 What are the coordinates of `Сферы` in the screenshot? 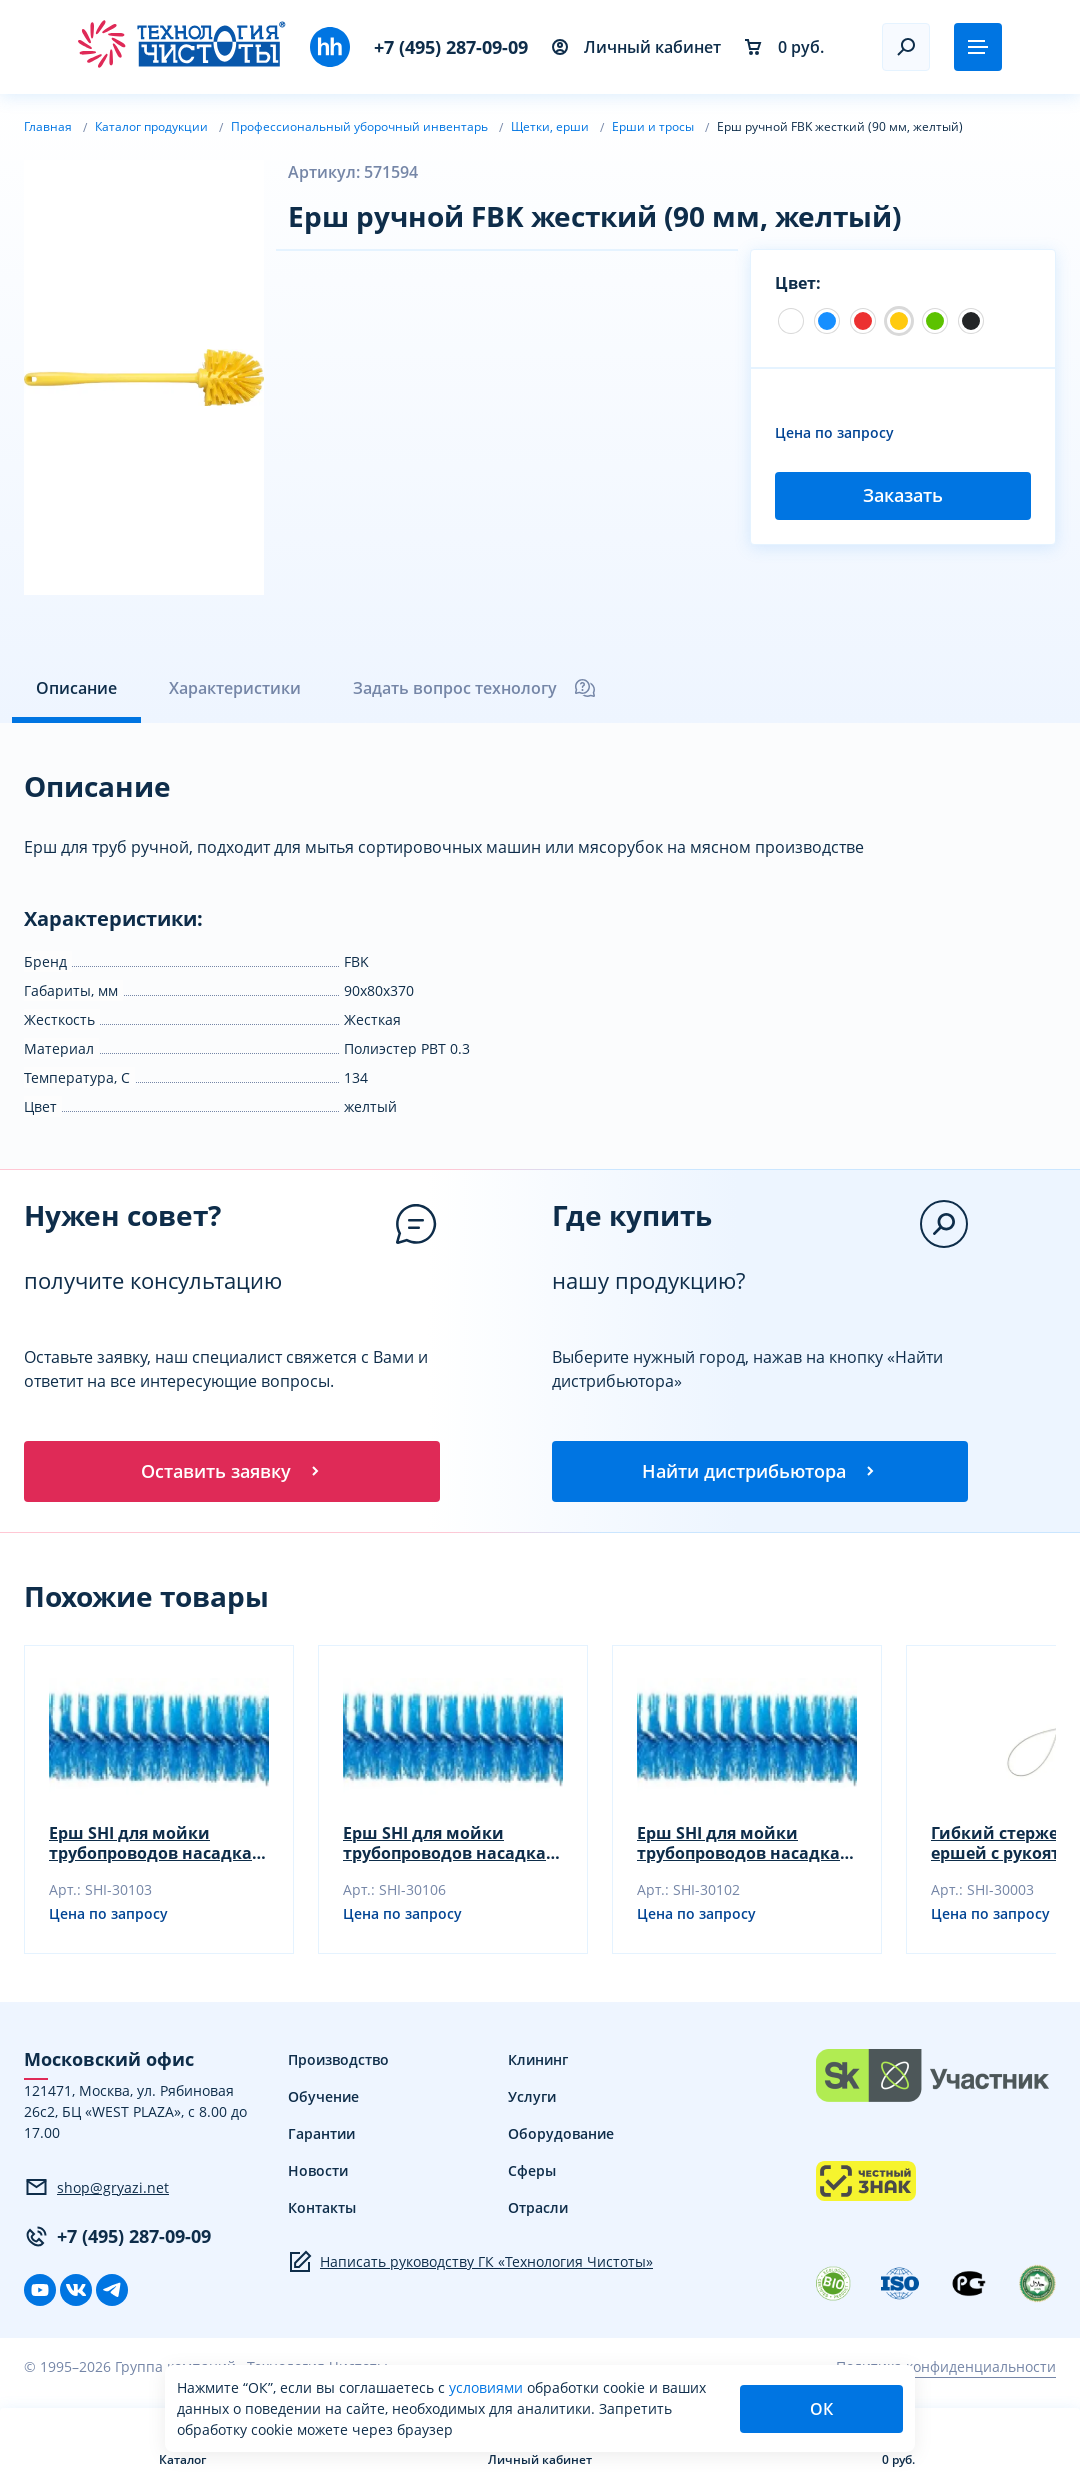 It's located at (532, 2173).